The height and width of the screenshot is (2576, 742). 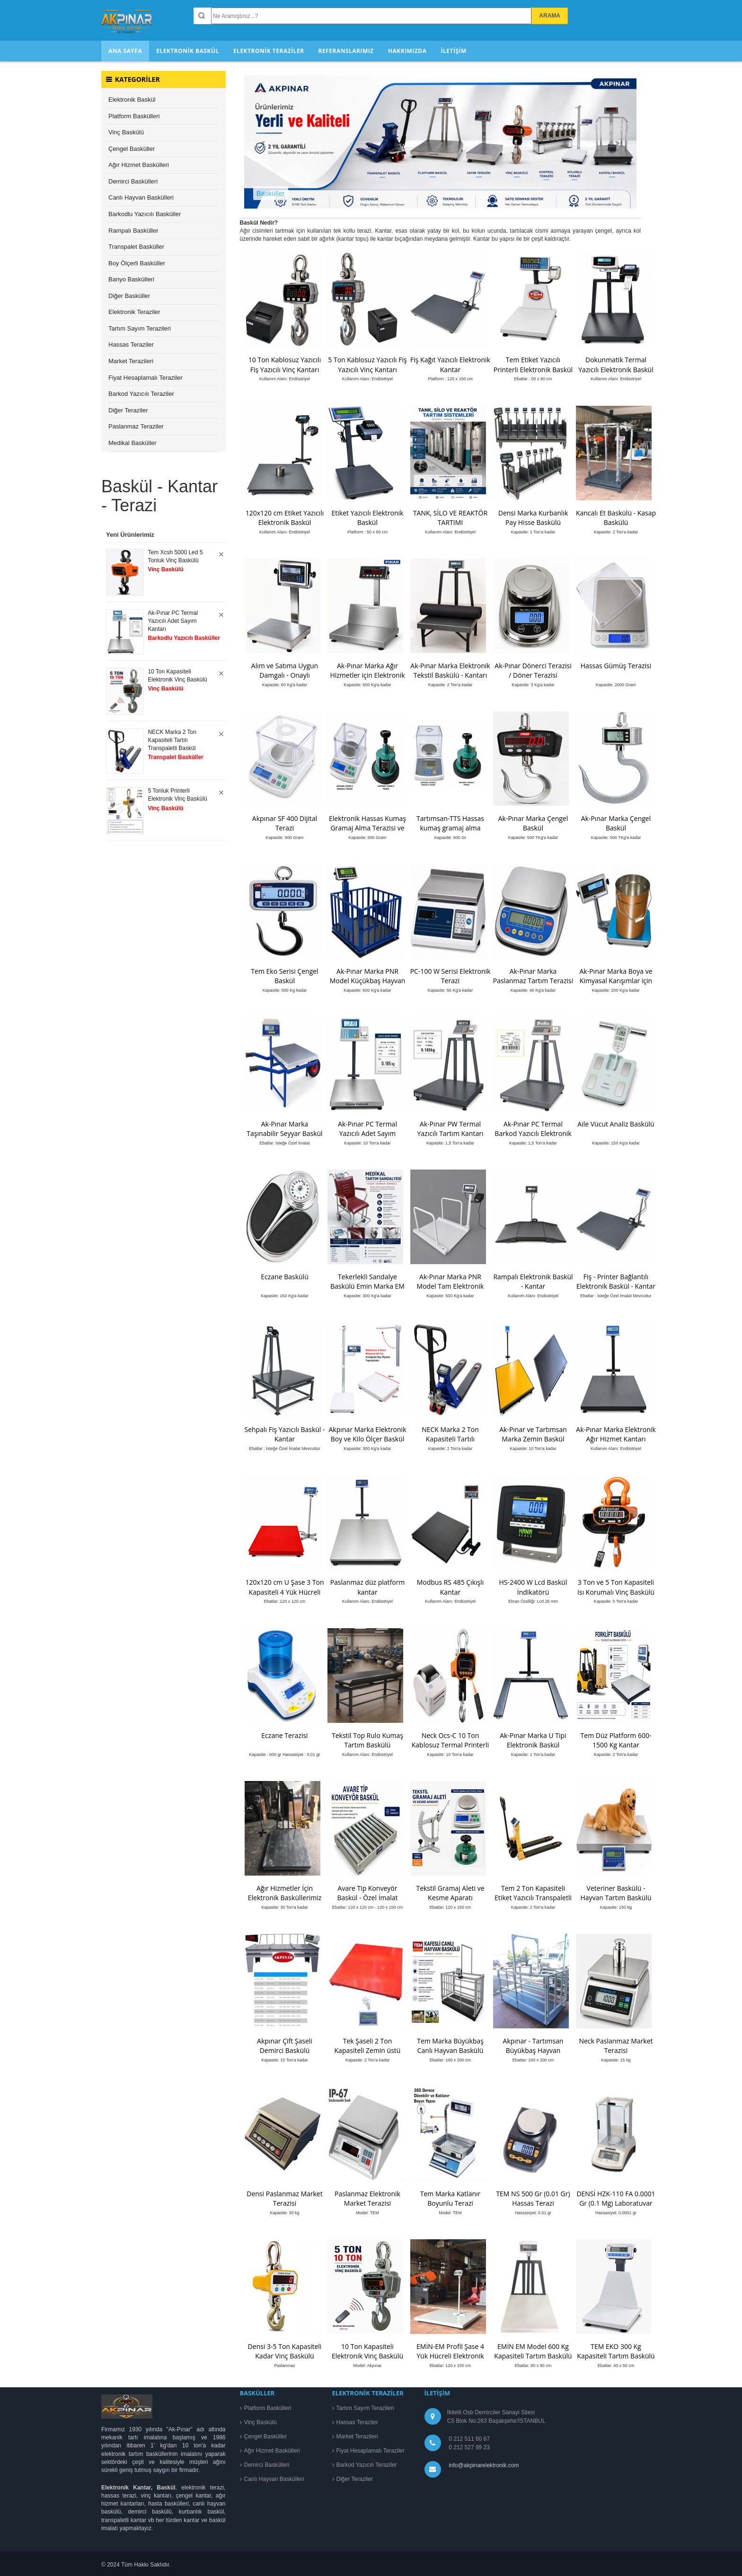 What do you see at coordinates (144, 214) in the screenshot?
I see `Barkodlu Yazıcılı Basküller` at bounding box center [144, 214].